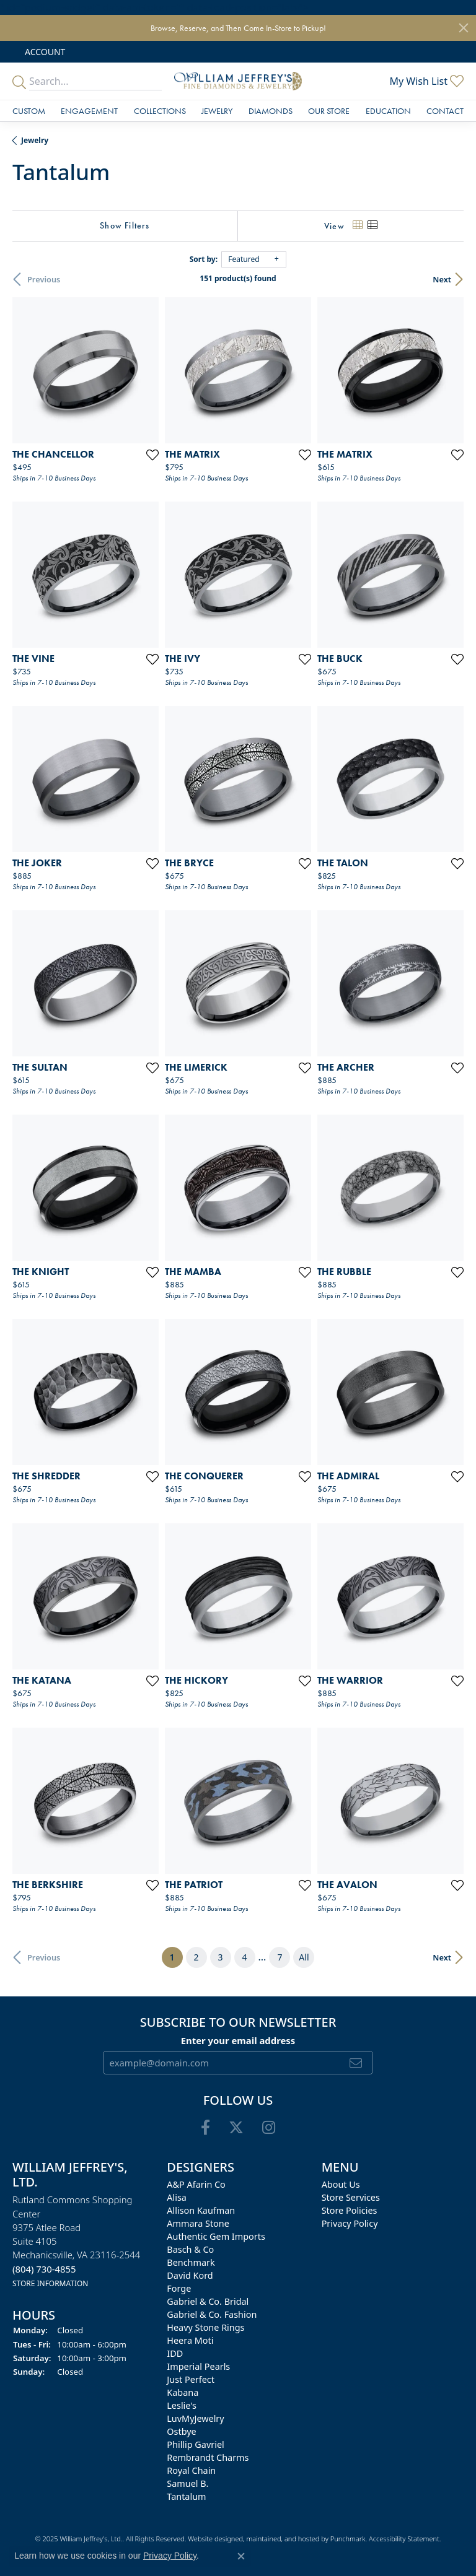 The height and width of the screenshot is (2576, 476). Describe the element at coordinates (28, 110) in the screenshot. I see `Custom` at that location.